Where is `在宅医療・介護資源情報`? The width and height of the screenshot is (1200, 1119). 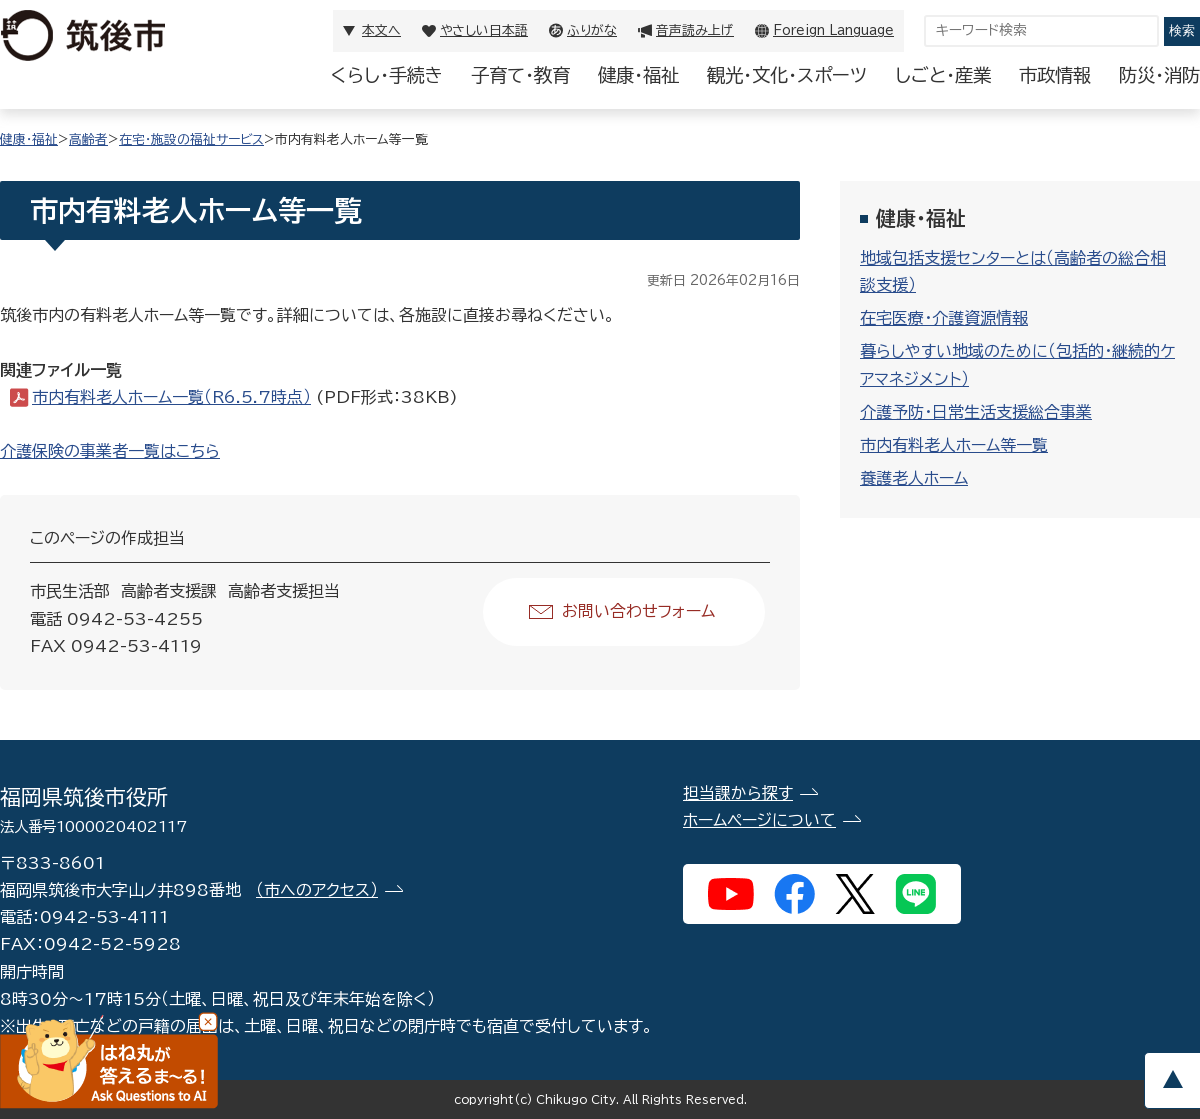
在宅医療・介護資源情報 is located at coordinates (944, 318).